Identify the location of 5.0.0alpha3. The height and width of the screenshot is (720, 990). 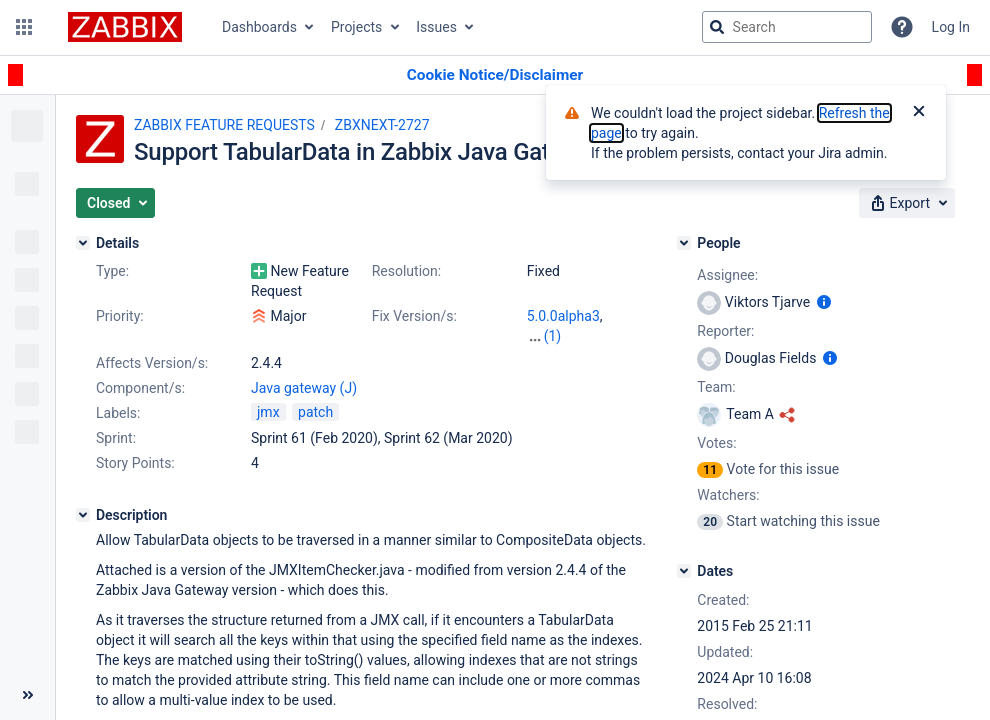
(563, 316).